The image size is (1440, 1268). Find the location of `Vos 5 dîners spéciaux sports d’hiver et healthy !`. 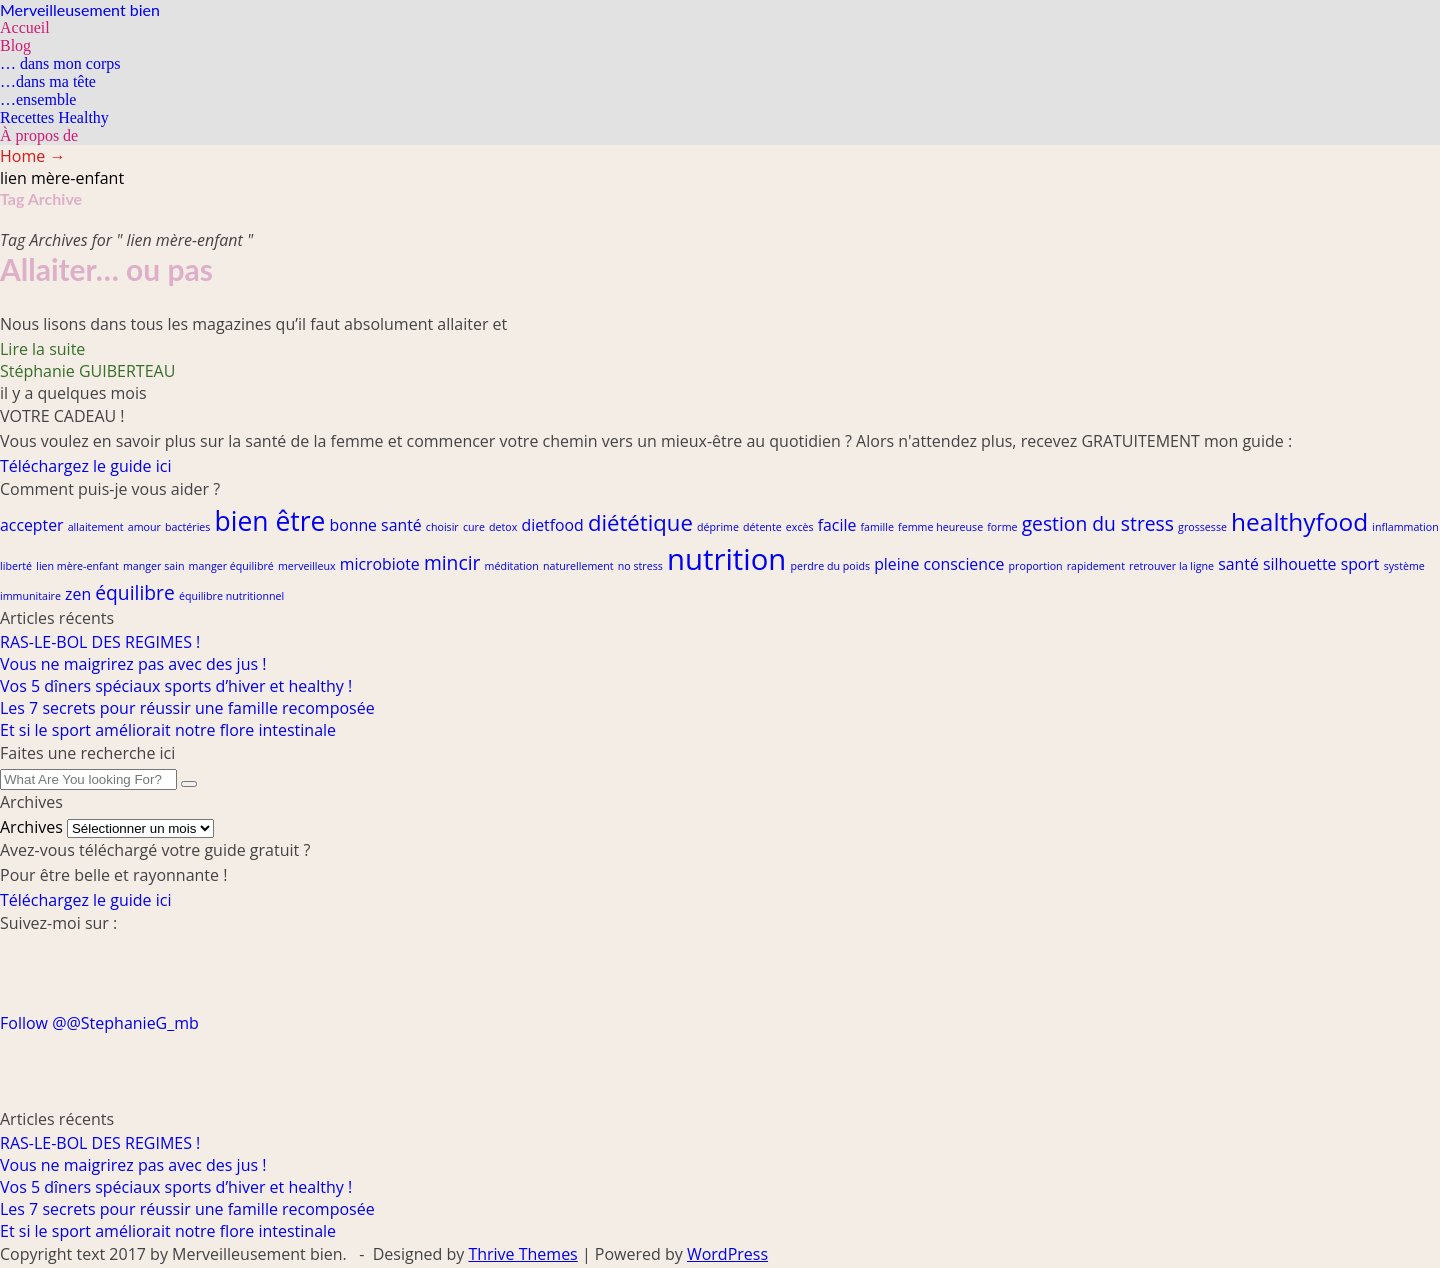

Vos 5 dîners spéciaux sports d’hiver et healthy ! is located at coordinates (176, 686).